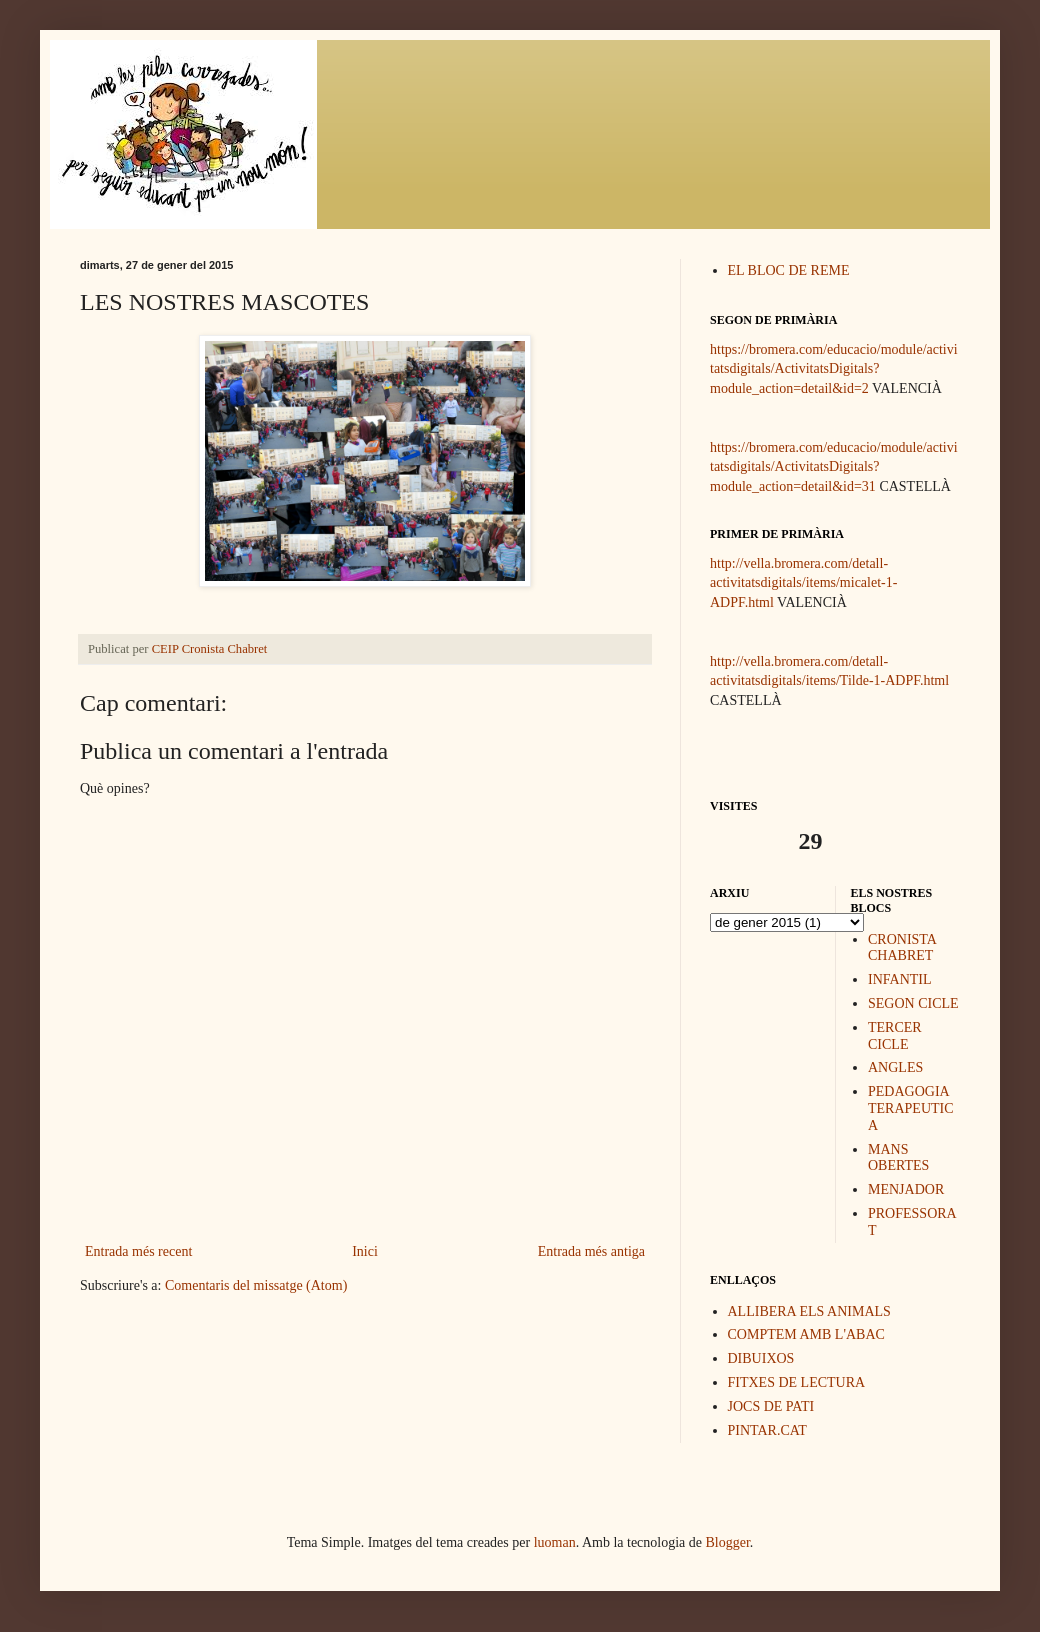 This screenshot has height=1632, width=1040. Describe the element at coordinates (256, 1285) in the screenshot. I see `Comentaris del missatge (Atom)` at that location.